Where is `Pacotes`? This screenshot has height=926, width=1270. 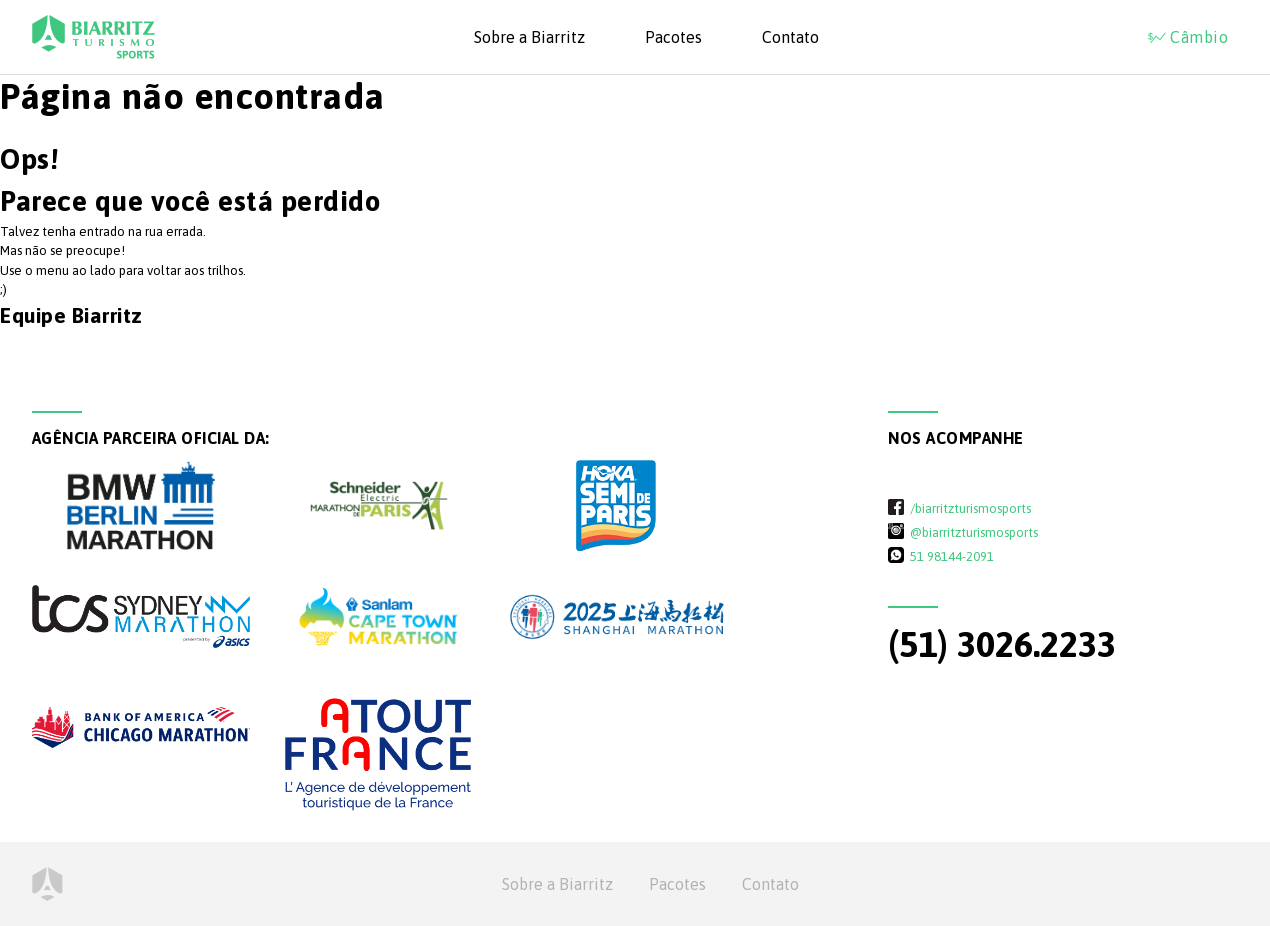 Pacotes is located at coordinates (673, 37).